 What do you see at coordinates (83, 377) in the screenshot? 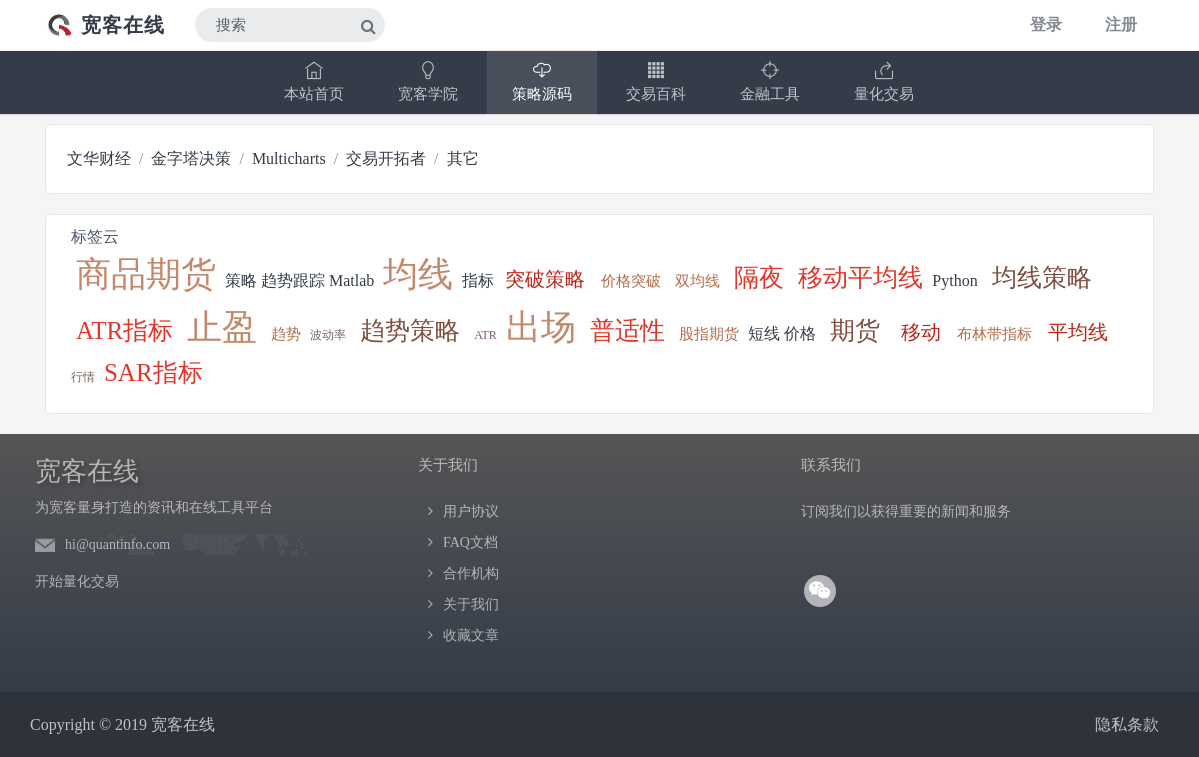
I see `行情` at bounding box center [83, 377].